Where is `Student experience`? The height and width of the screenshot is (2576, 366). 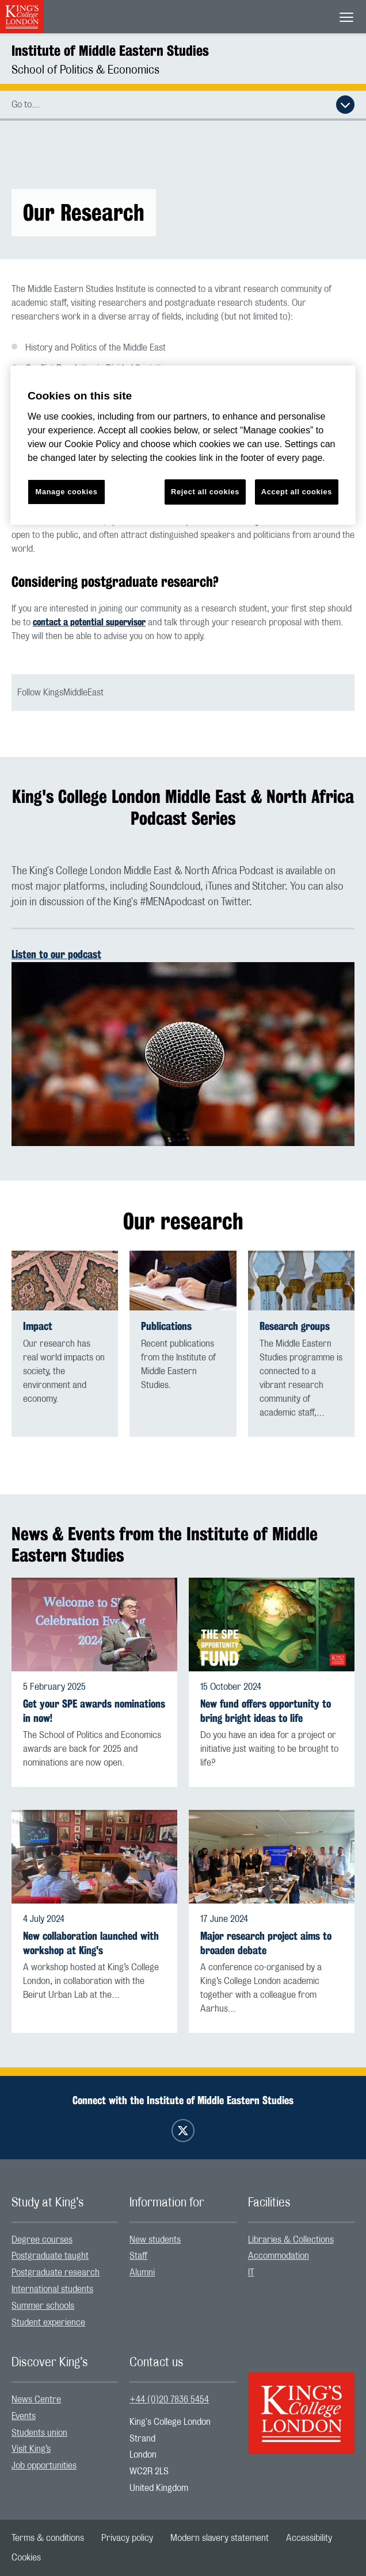
Student experience is located at coordinates (48, 2322).